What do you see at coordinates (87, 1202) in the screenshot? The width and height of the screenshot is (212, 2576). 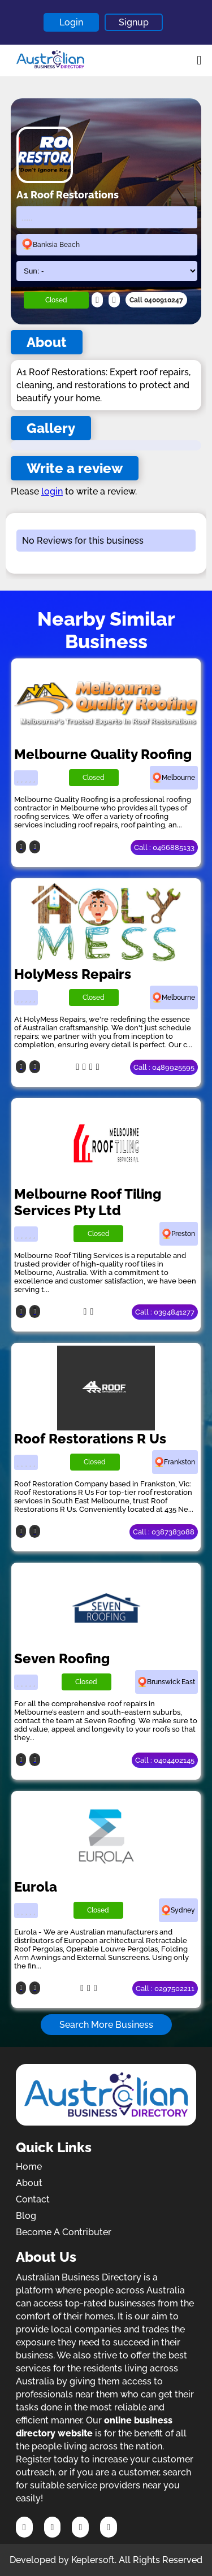 I see `Melbourne Roof Tiling Services Pty Ltd` at bounding box center [87, 1202].